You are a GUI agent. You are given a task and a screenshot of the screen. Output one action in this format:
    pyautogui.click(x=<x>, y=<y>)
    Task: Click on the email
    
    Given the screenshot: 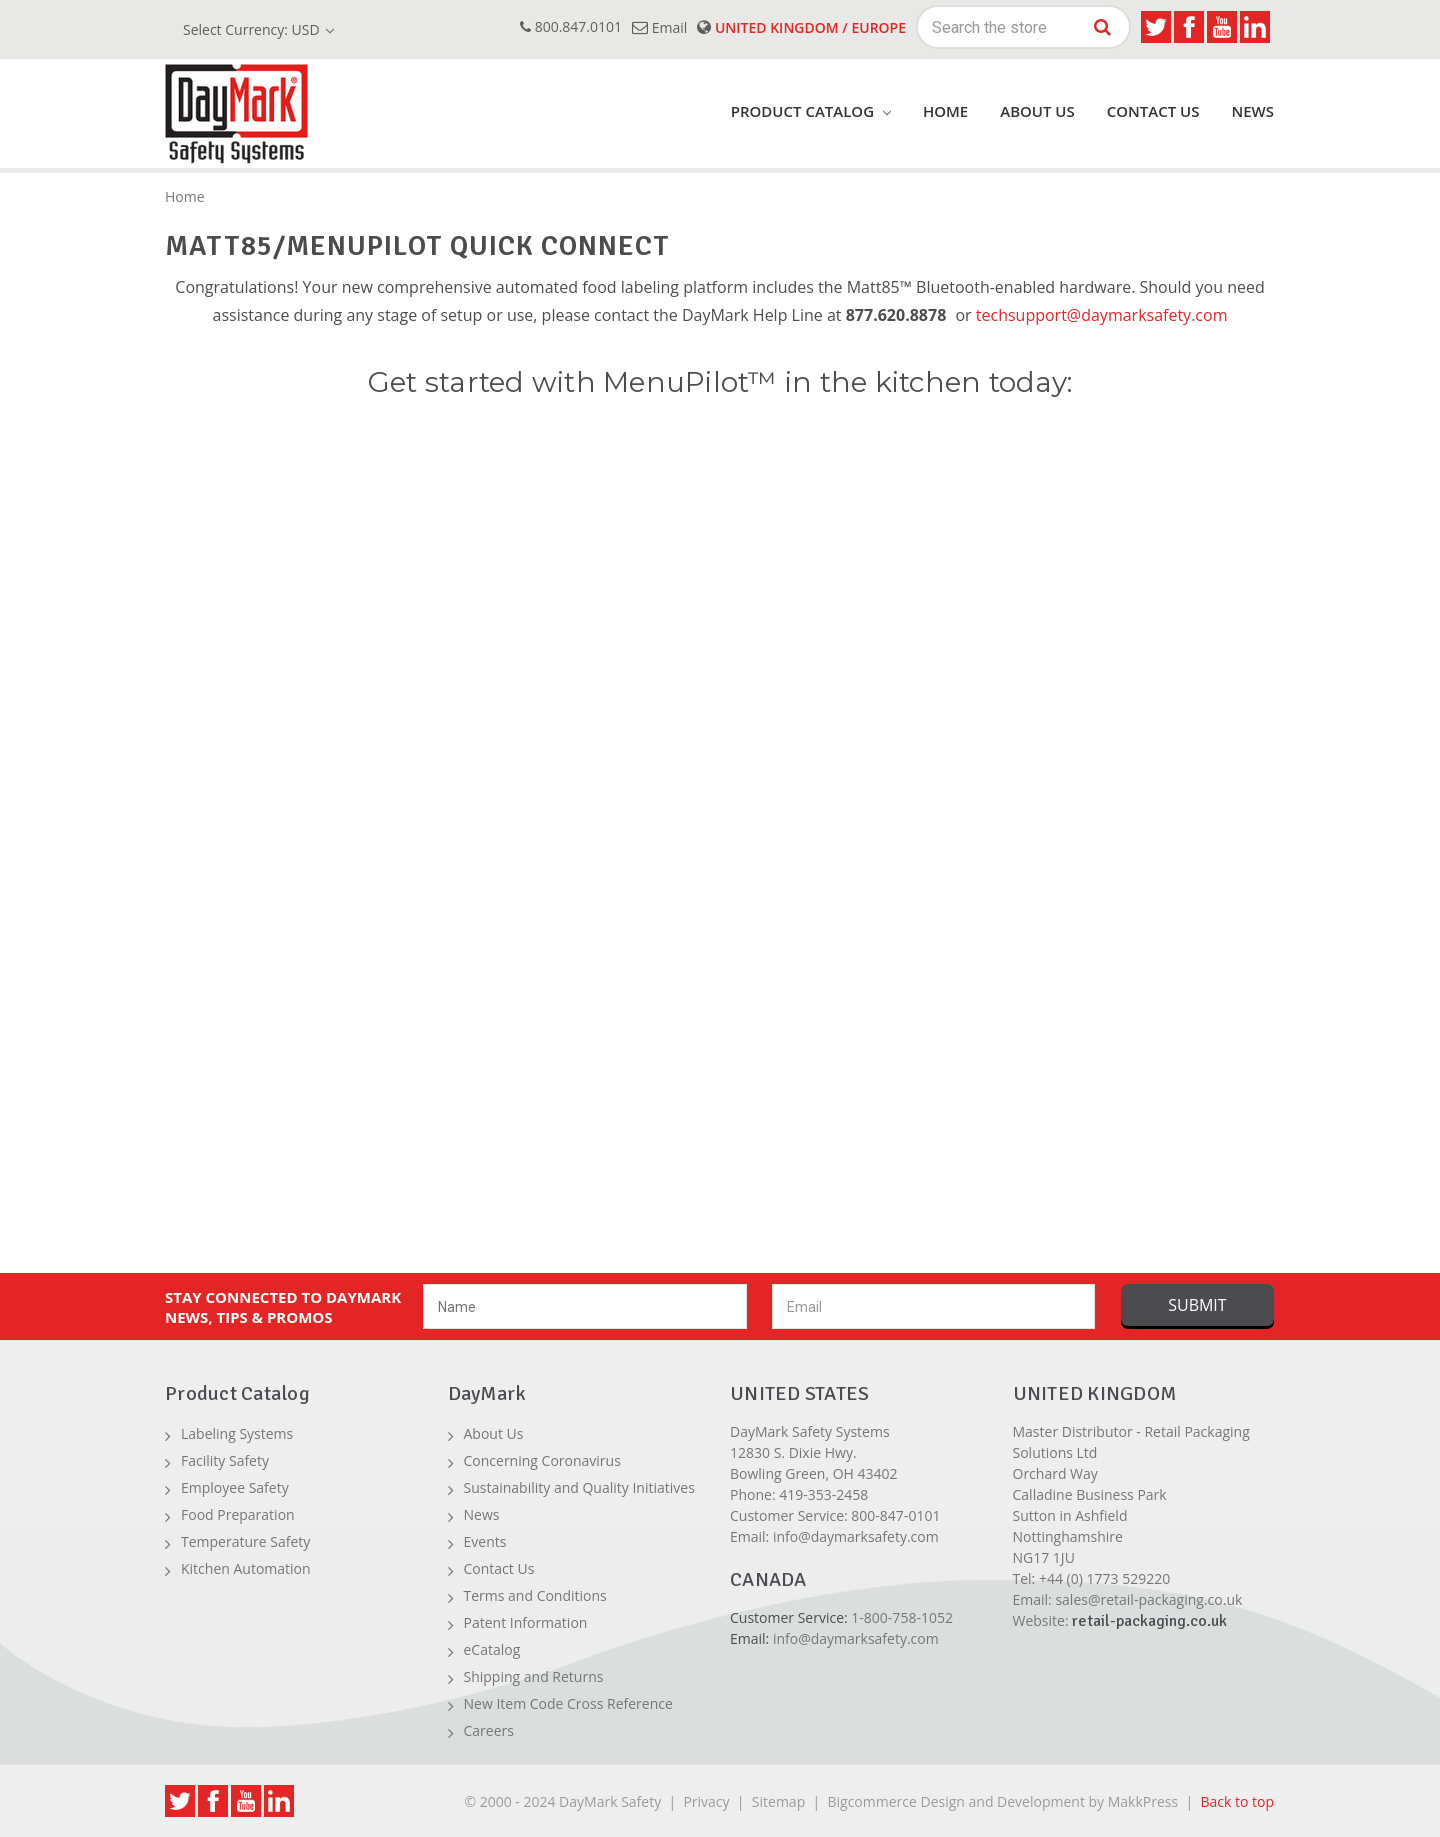 What is the action you would take?
    pyautogui.click(x=659, y=27)
    